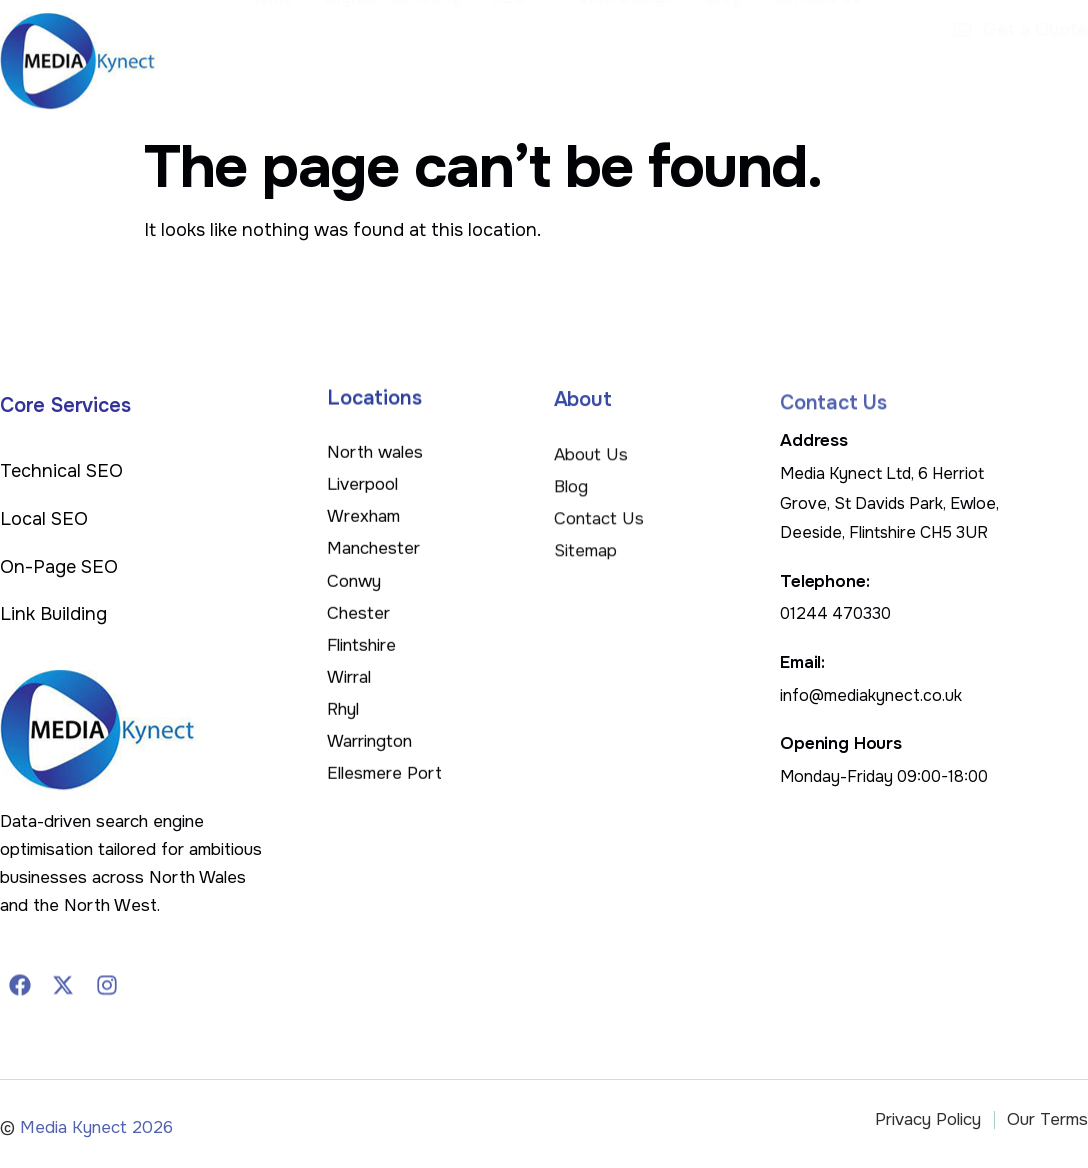 The image size is (1088, 1168). I want to click on Technical SEO, so click(61, 471).